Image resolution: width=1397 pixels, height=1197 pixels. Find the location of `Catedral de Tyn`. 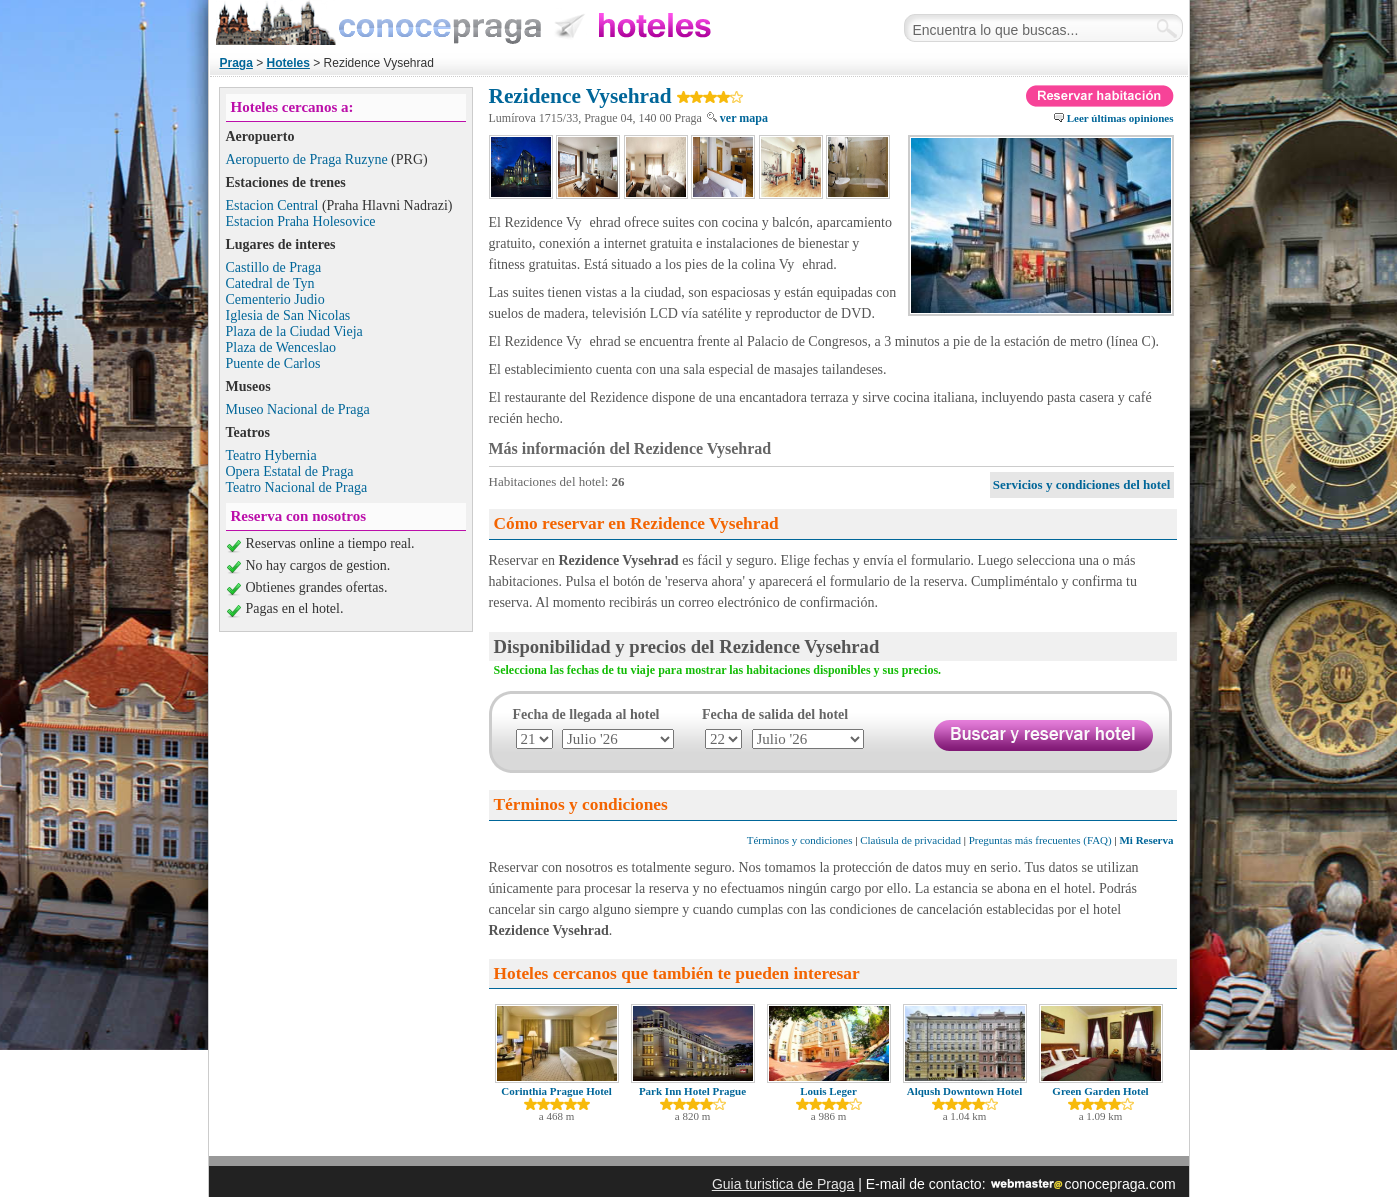

Catedral de Tyn is located at coordinates (270, 283).